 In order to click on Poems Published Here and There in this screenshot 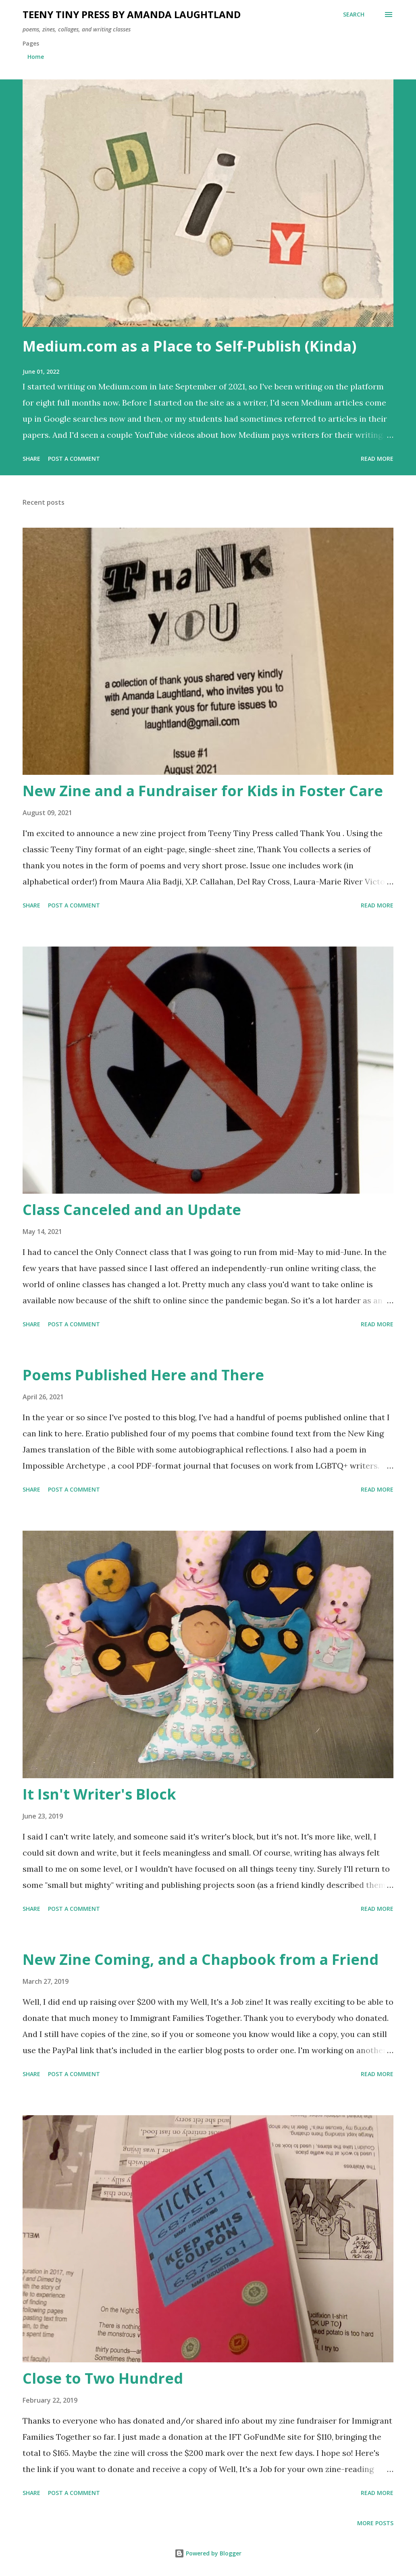, I will do `click(143, 1375)`.